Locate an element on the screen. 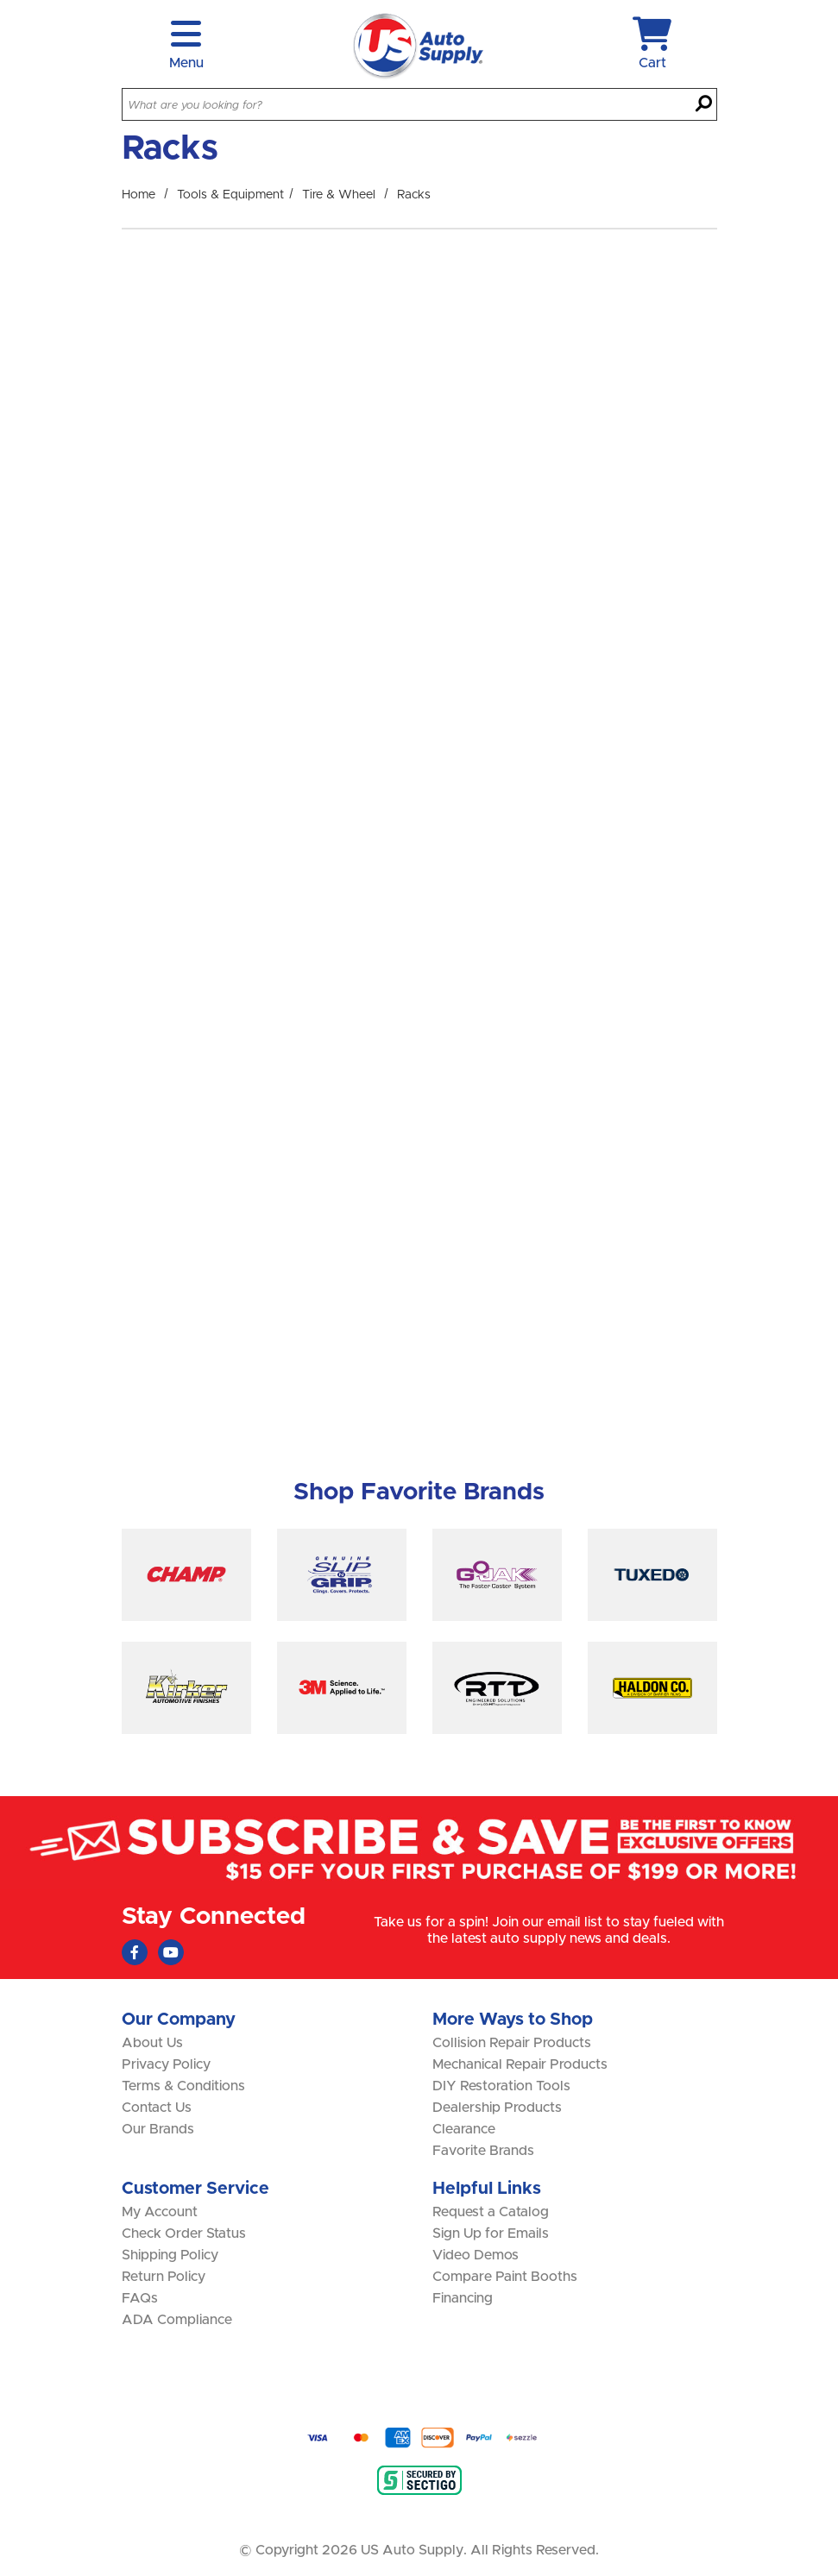  My Account is located at coordinates (160, 2212).